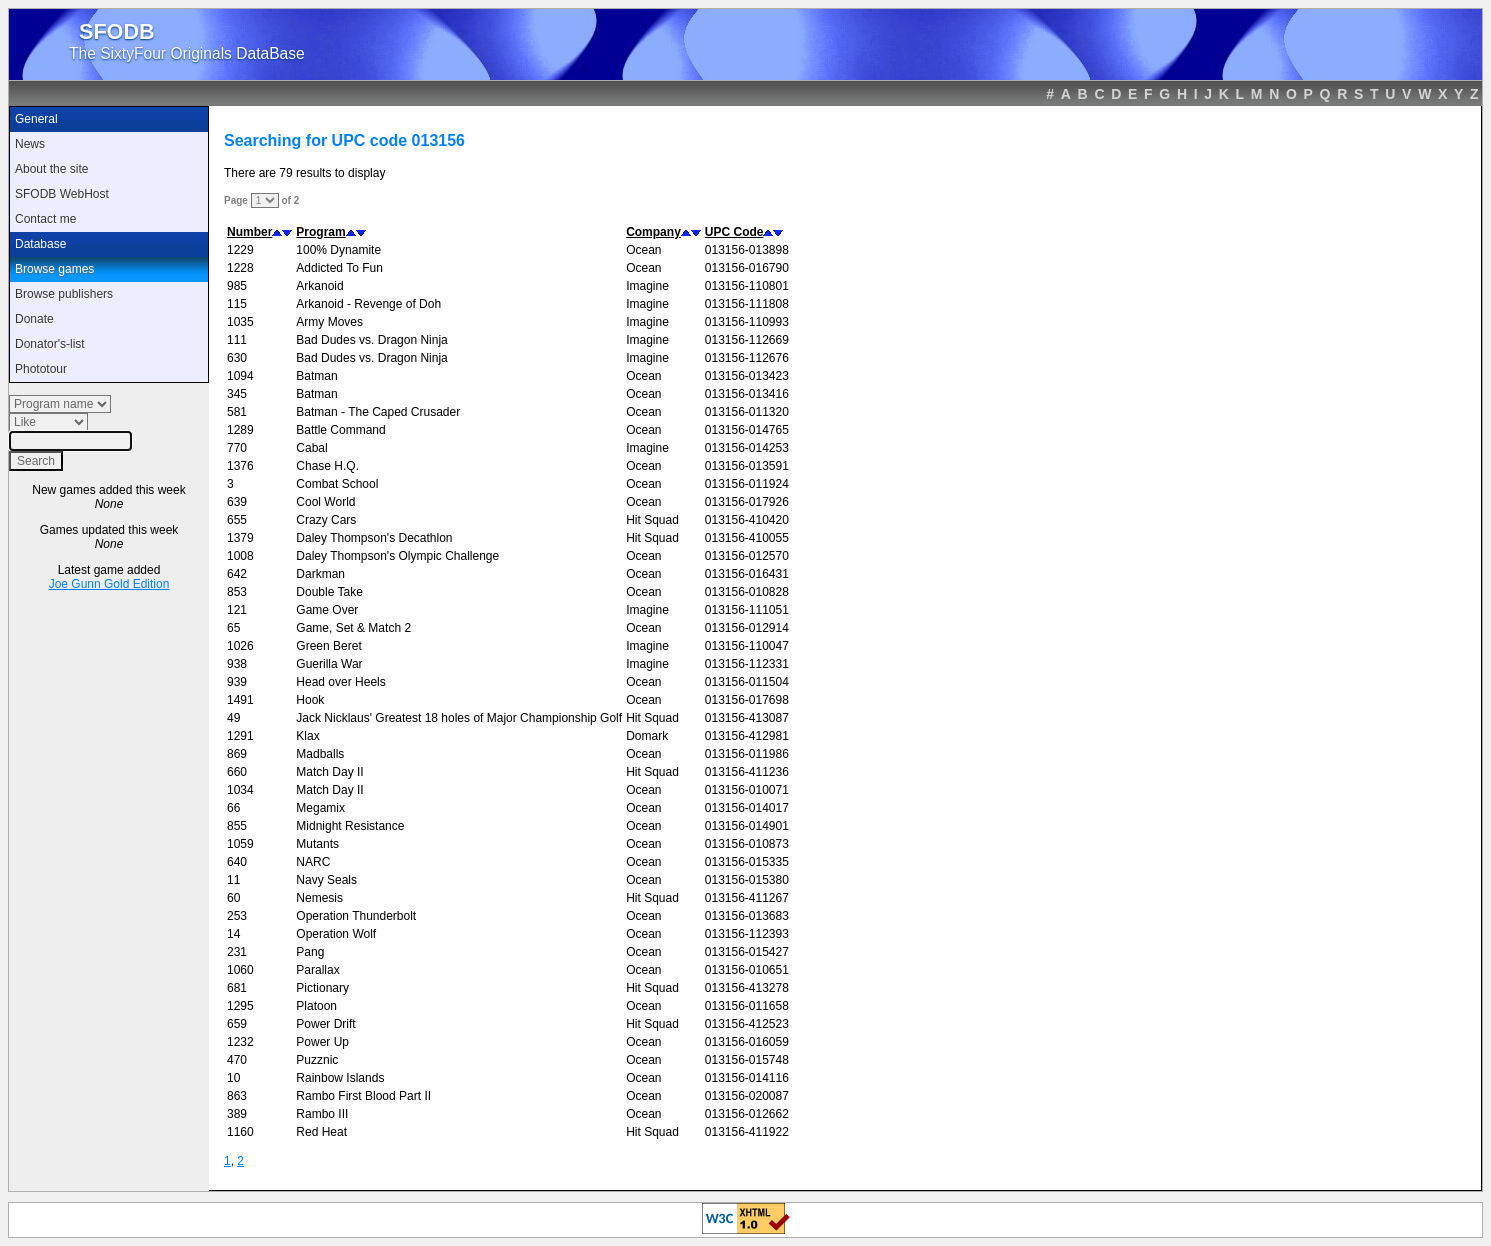  Describe the element at coordinates (233, 898) in the screenshot. I see `60` at that location.